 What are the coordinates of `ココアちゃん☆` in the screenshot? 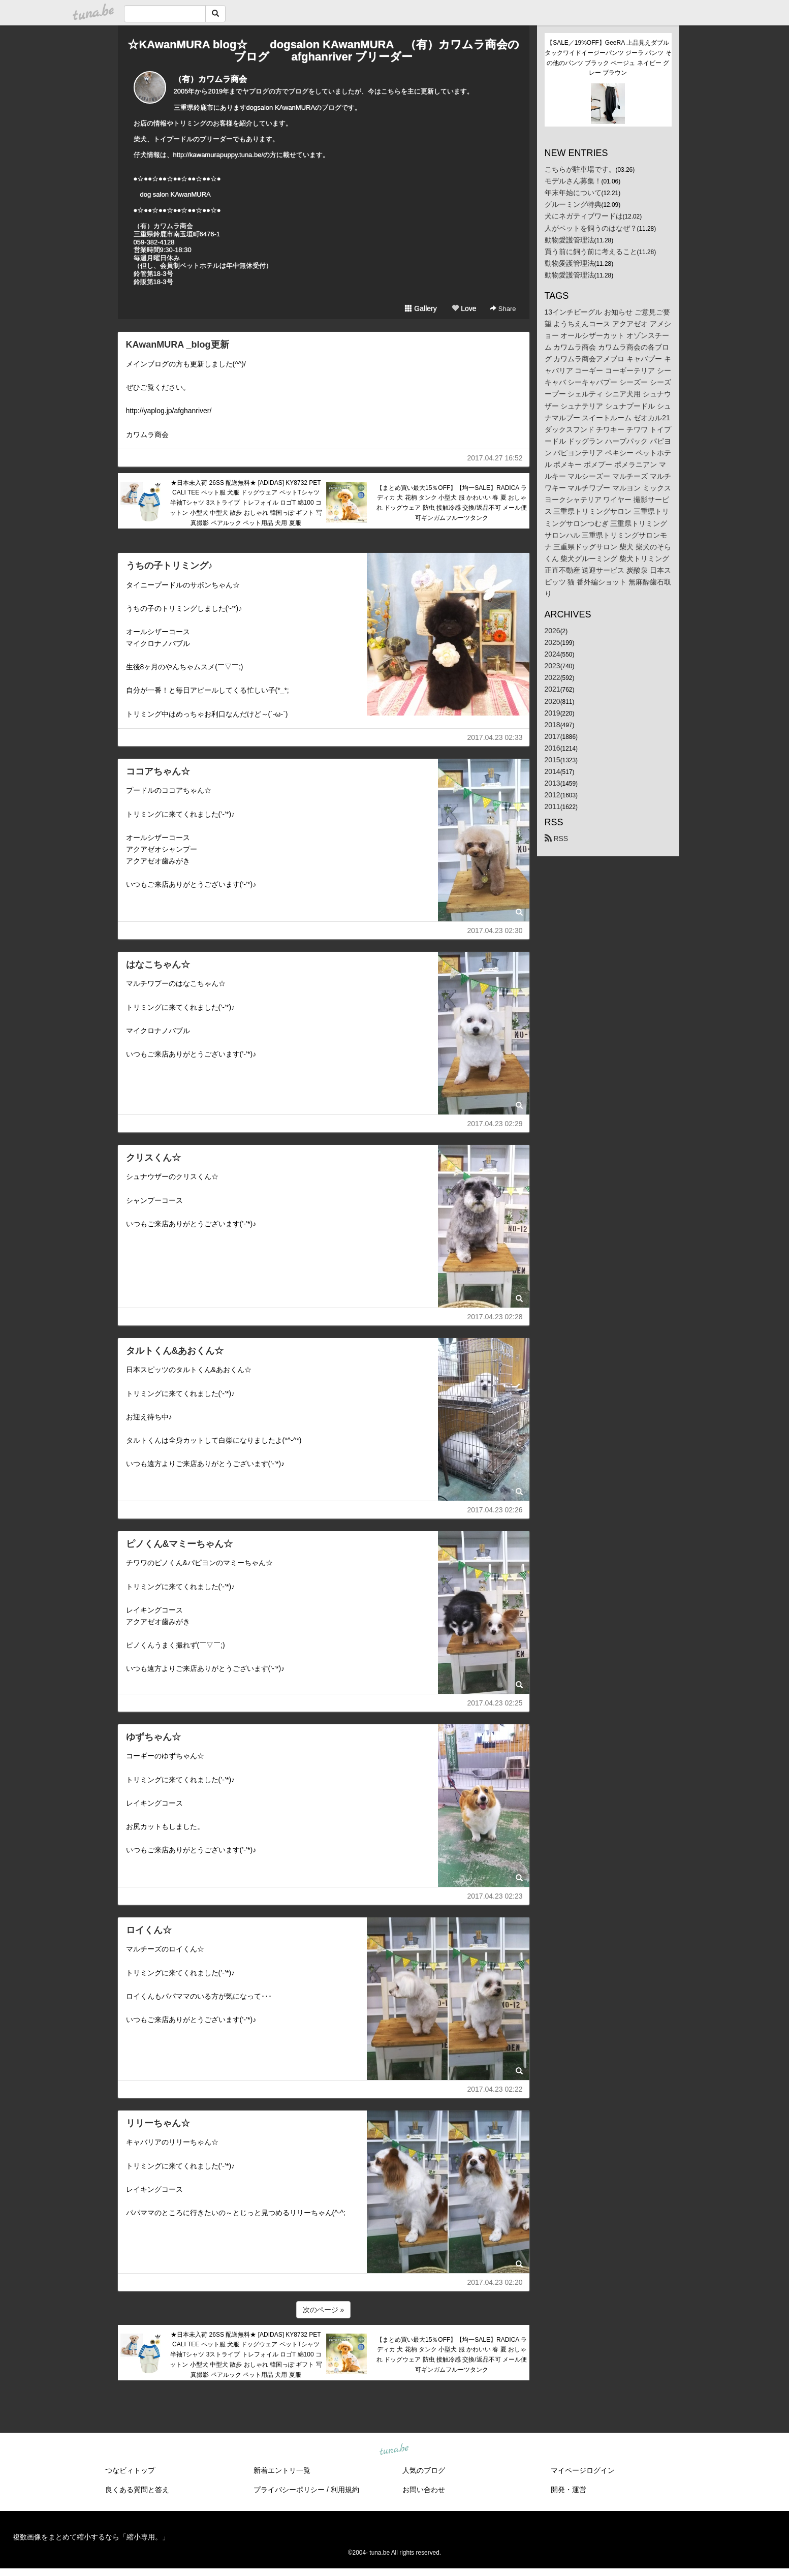 It's located at (158, 771).